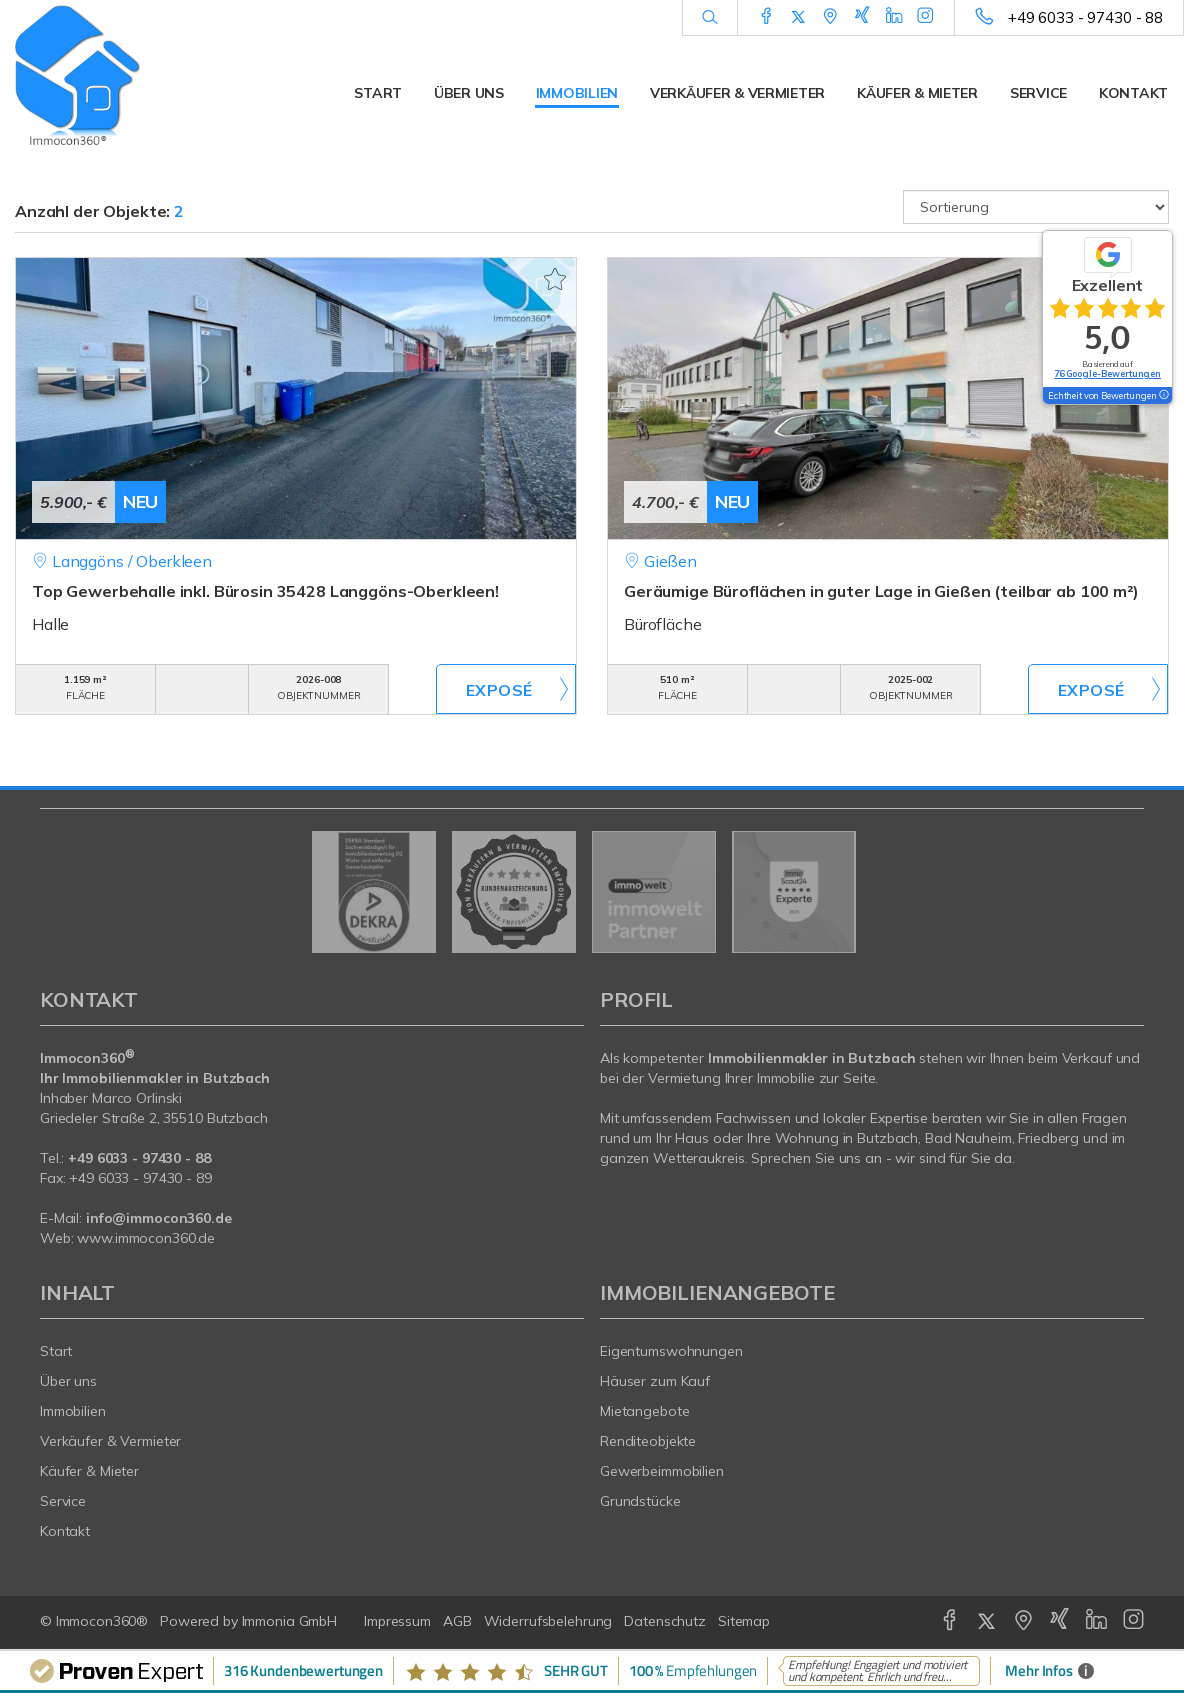  What do you see at coordinates (640, 1501) in the screenshot?
I see `Grundstücke` at bounding box center [640, 1501].